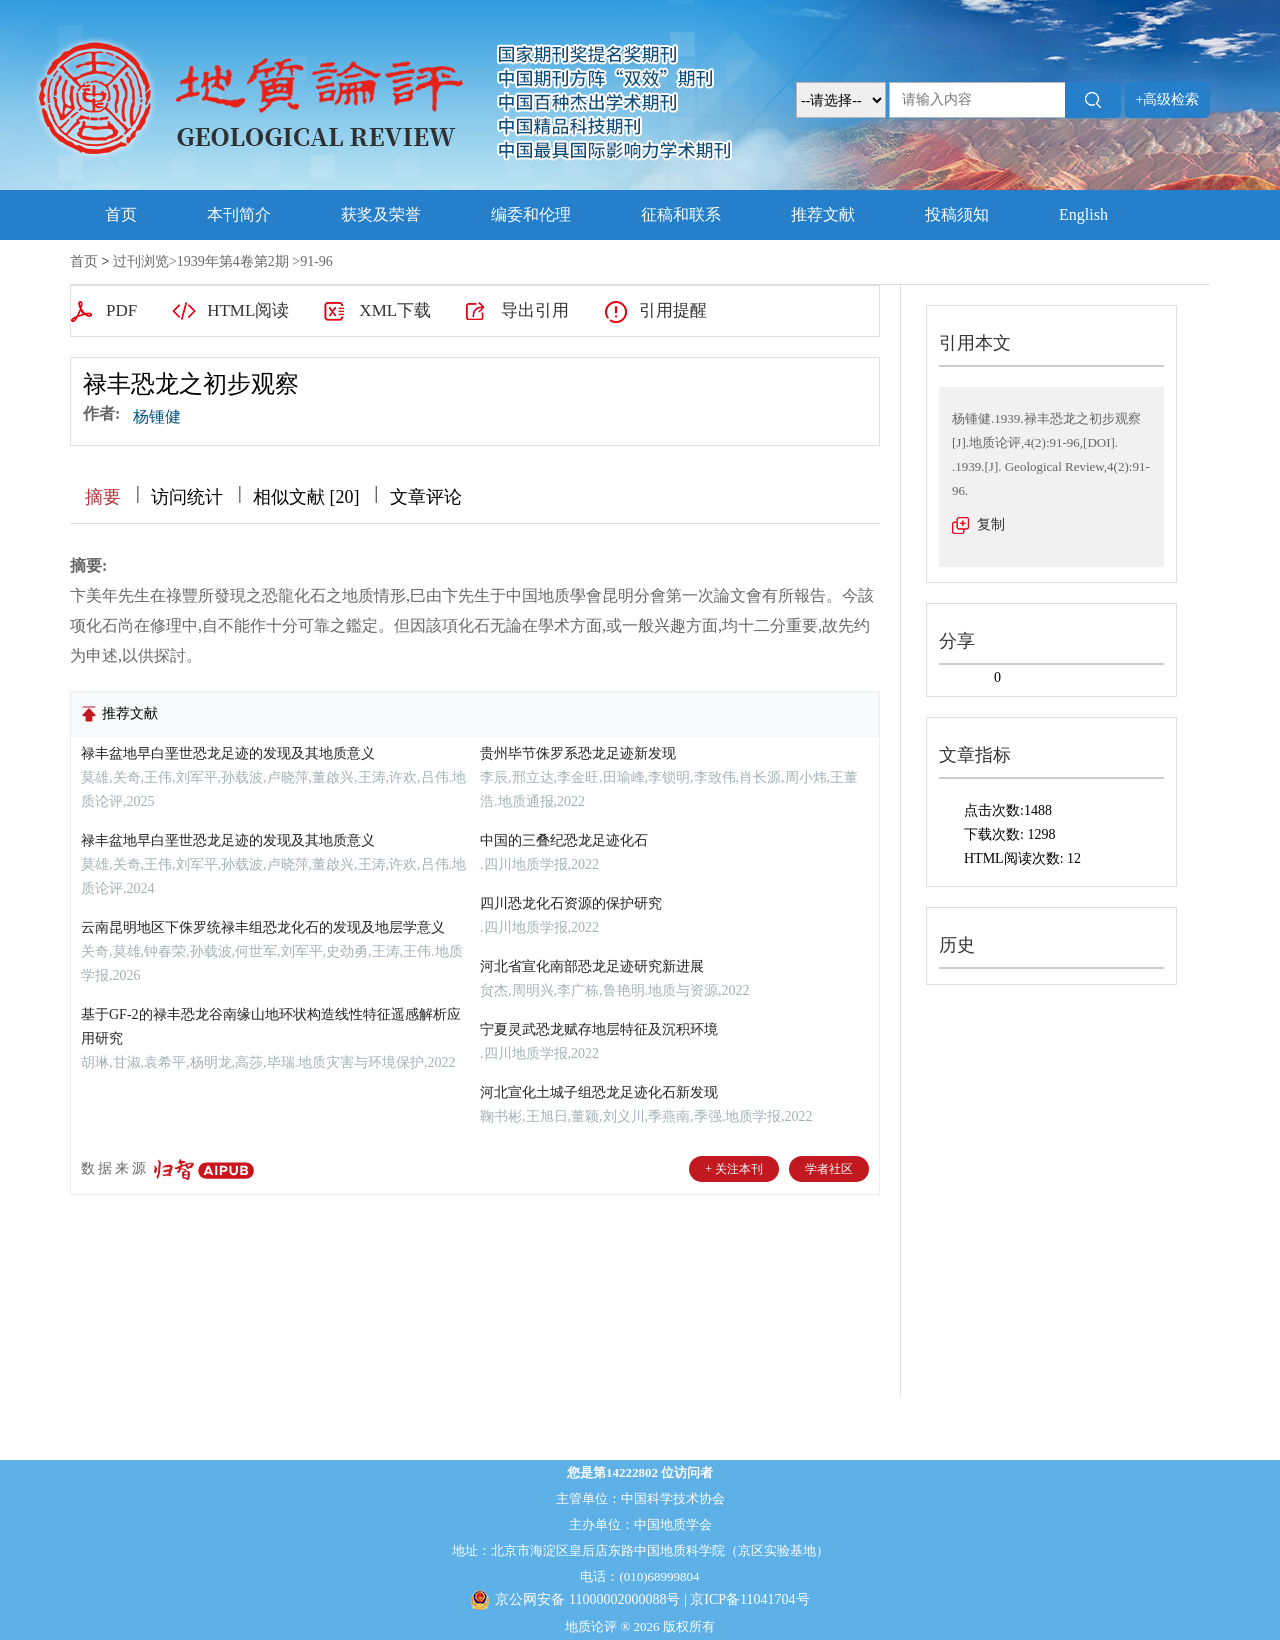 Image resolution: width=1280 pixels, height=1640 pixels. Describe the element at coordinates (578, 753) in the screenshot. I see `贵州毕节侏罗系恐龙足迹新发现` at that location.